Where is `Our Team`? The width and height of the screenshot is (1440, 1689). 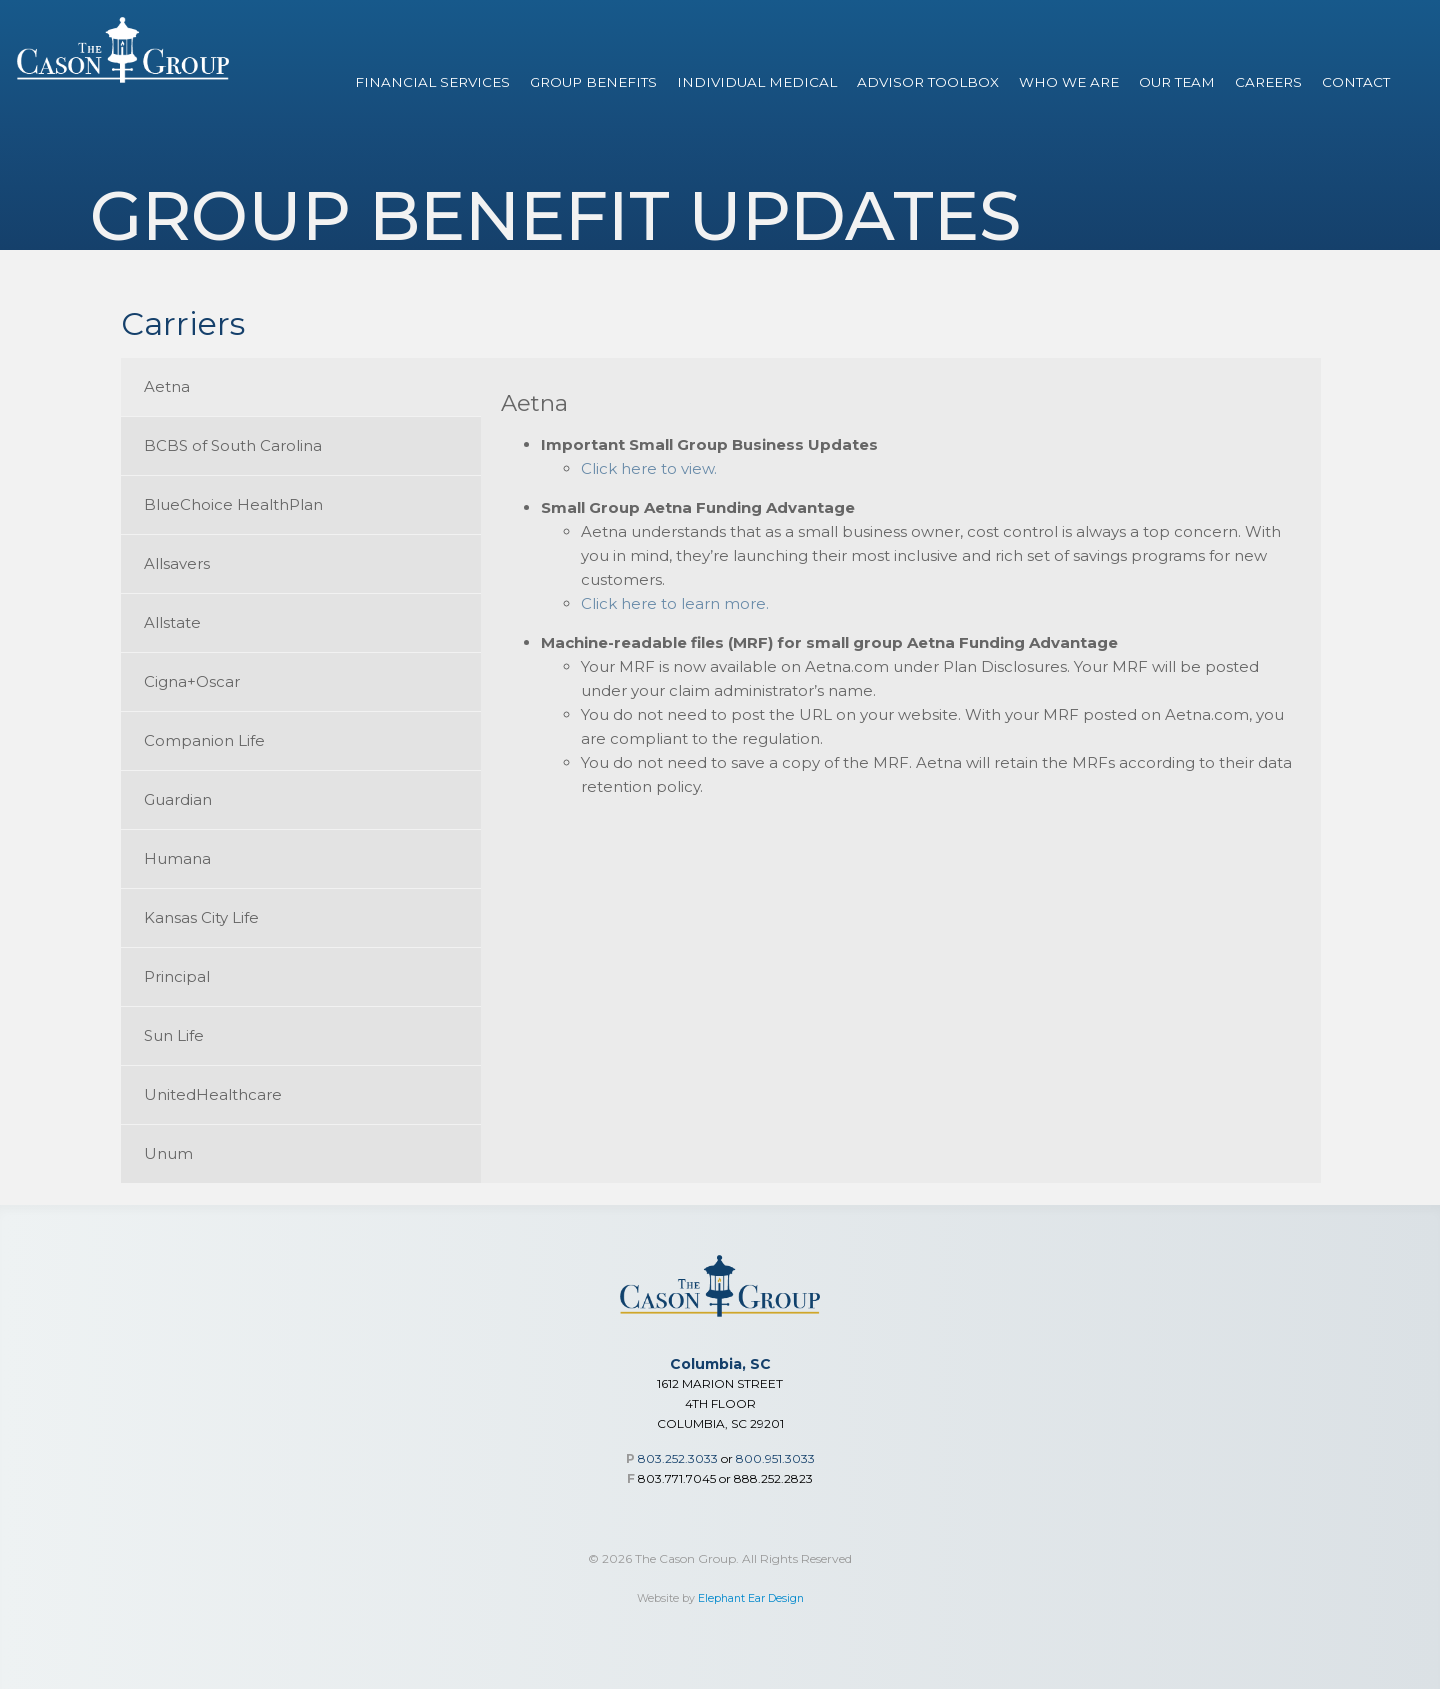
Our Team is located at coordinates (1177, 82).